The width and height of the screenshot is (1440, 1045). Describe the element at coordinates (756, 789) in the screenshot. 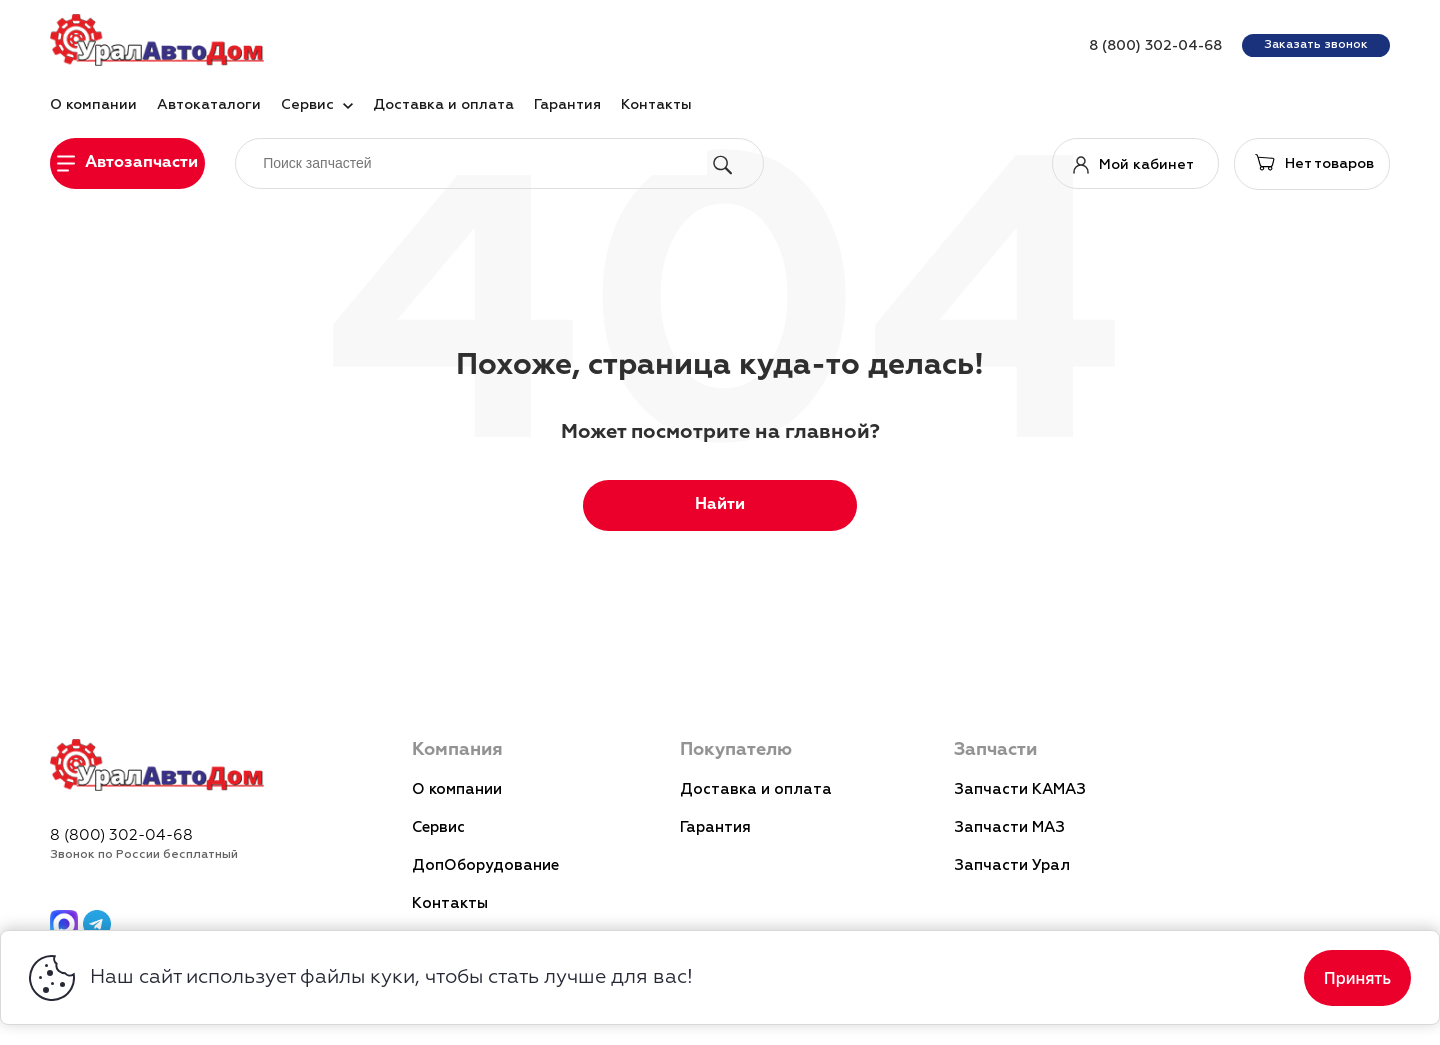

I see `Доставка и оплата` at that location.